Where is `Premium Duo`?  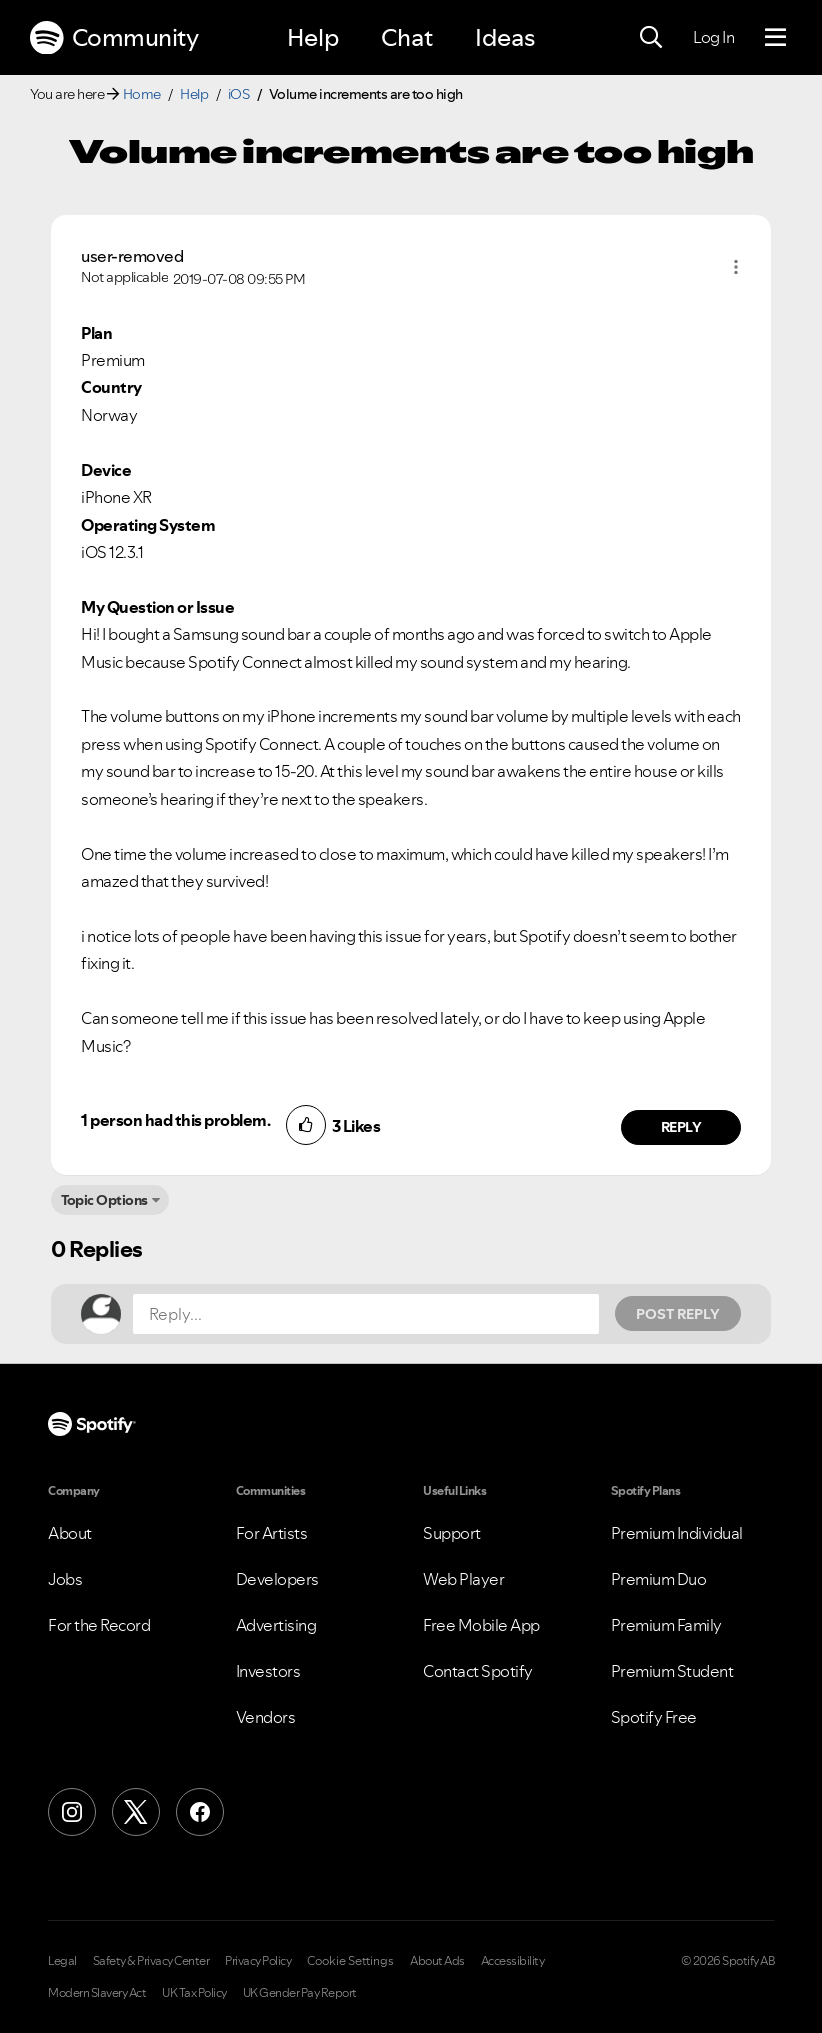
Premium Duo is located at coordinates (659, 1579).